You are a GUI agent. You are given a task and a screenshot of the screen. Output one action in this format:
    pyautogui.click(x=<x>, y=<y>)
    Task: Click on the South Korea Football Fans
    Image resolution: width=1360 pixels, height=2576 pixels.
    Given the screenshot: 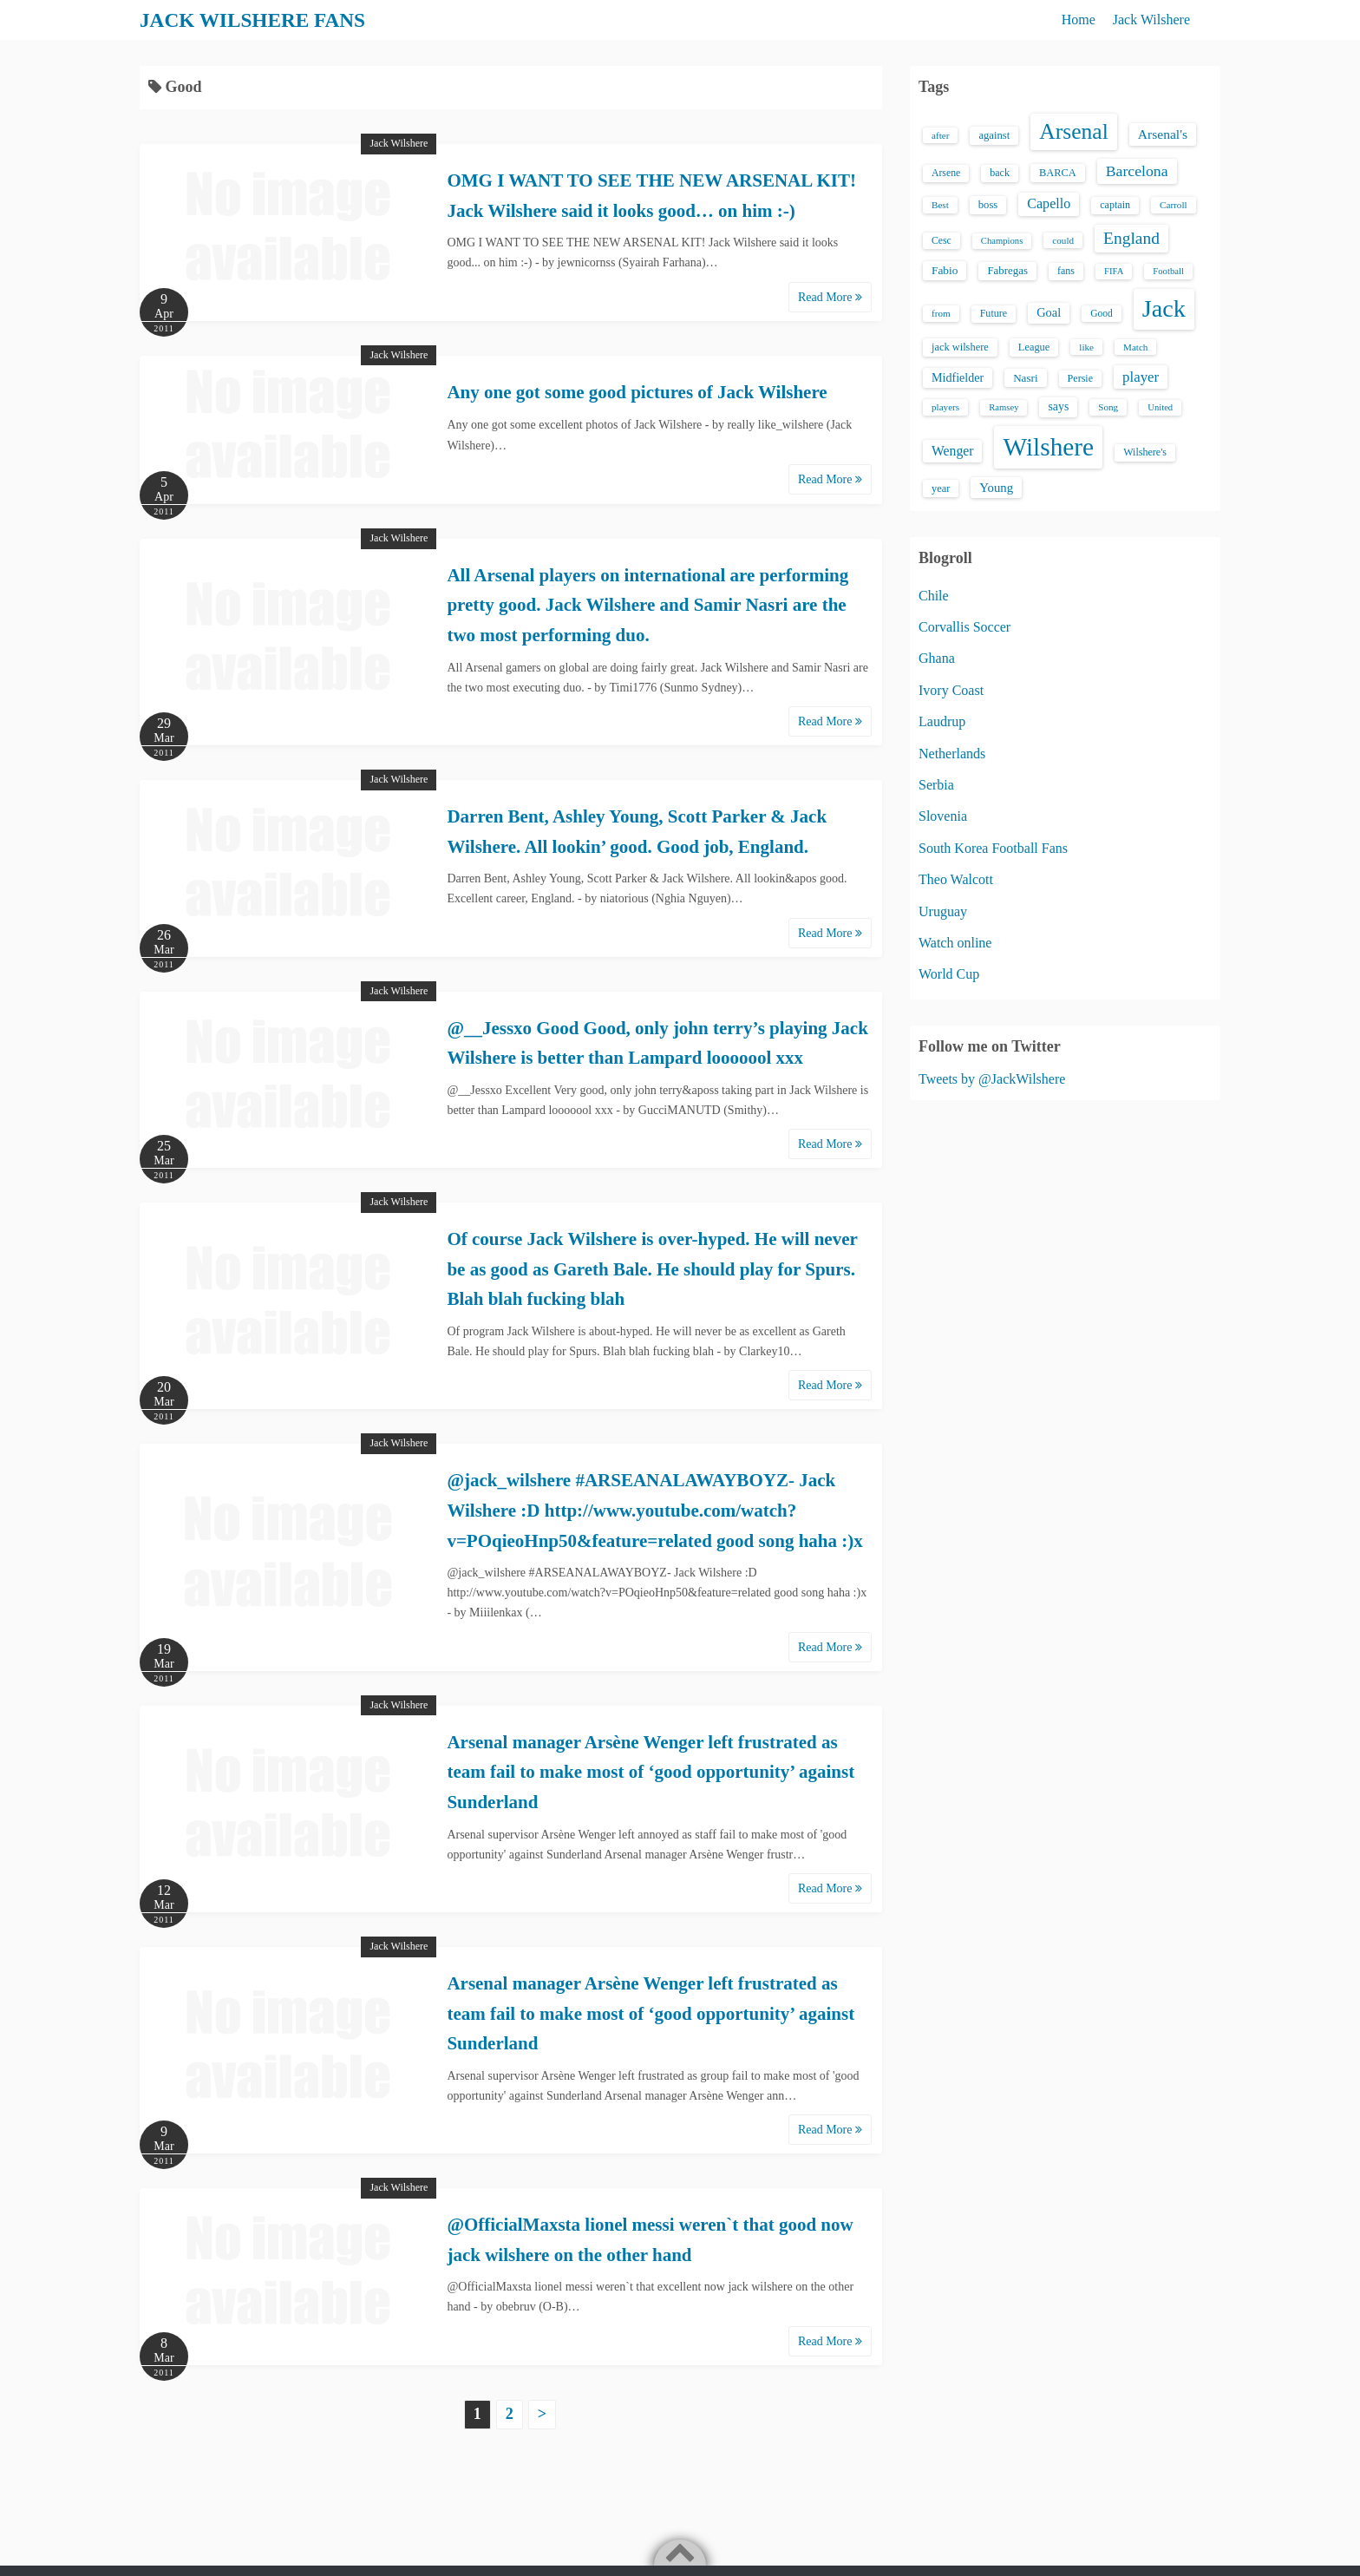 What is the action you would take?
    pyautogui.click(x=993, y=848)
    